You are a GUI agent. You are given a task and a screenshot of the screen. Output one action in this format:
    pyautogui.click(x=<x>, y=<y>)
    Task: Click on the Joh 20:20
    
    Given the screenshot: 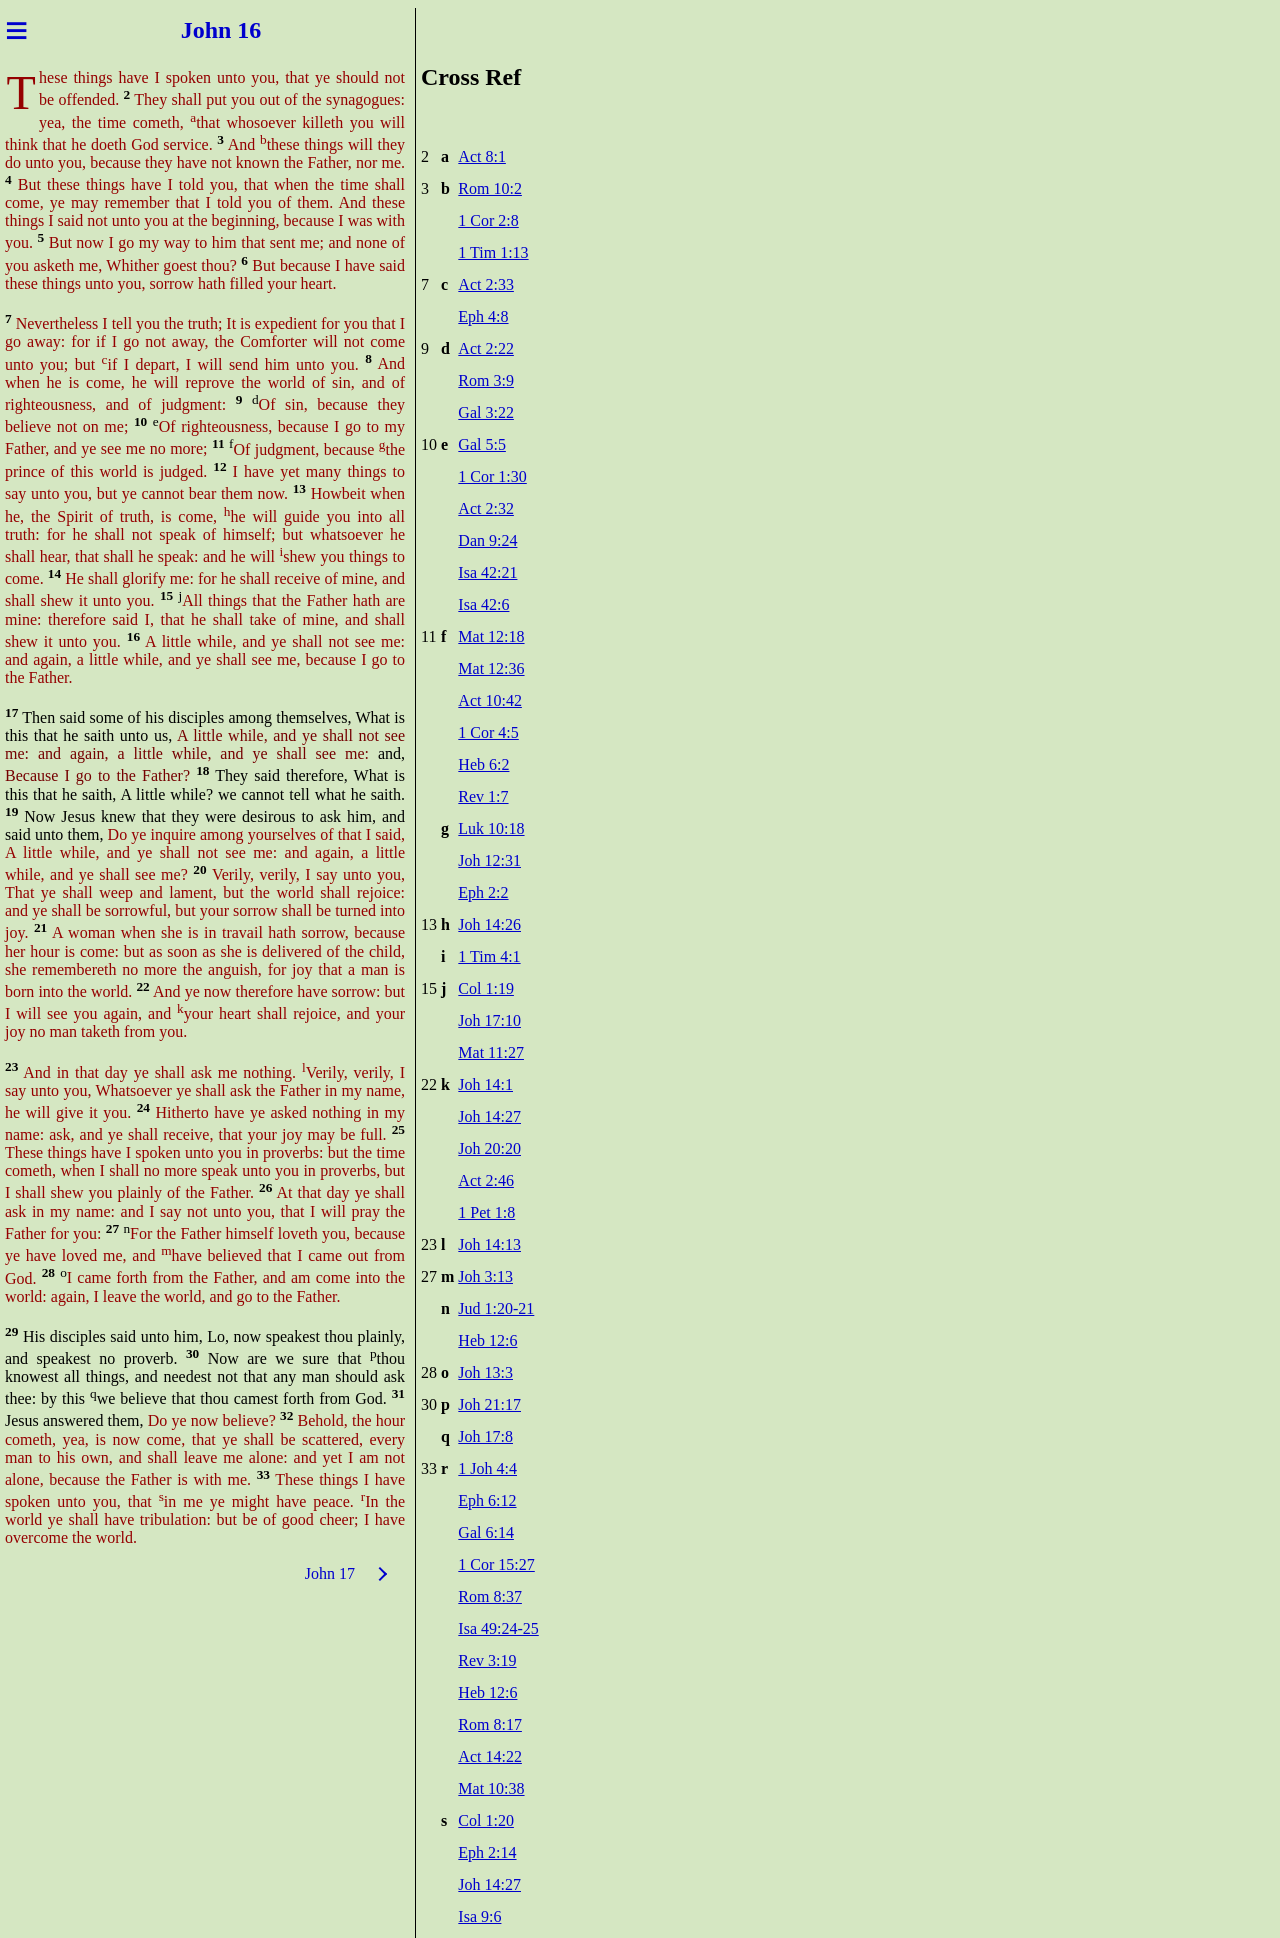 What is the action you would take?
    pyautogui.click(x=489, y=1148)
    